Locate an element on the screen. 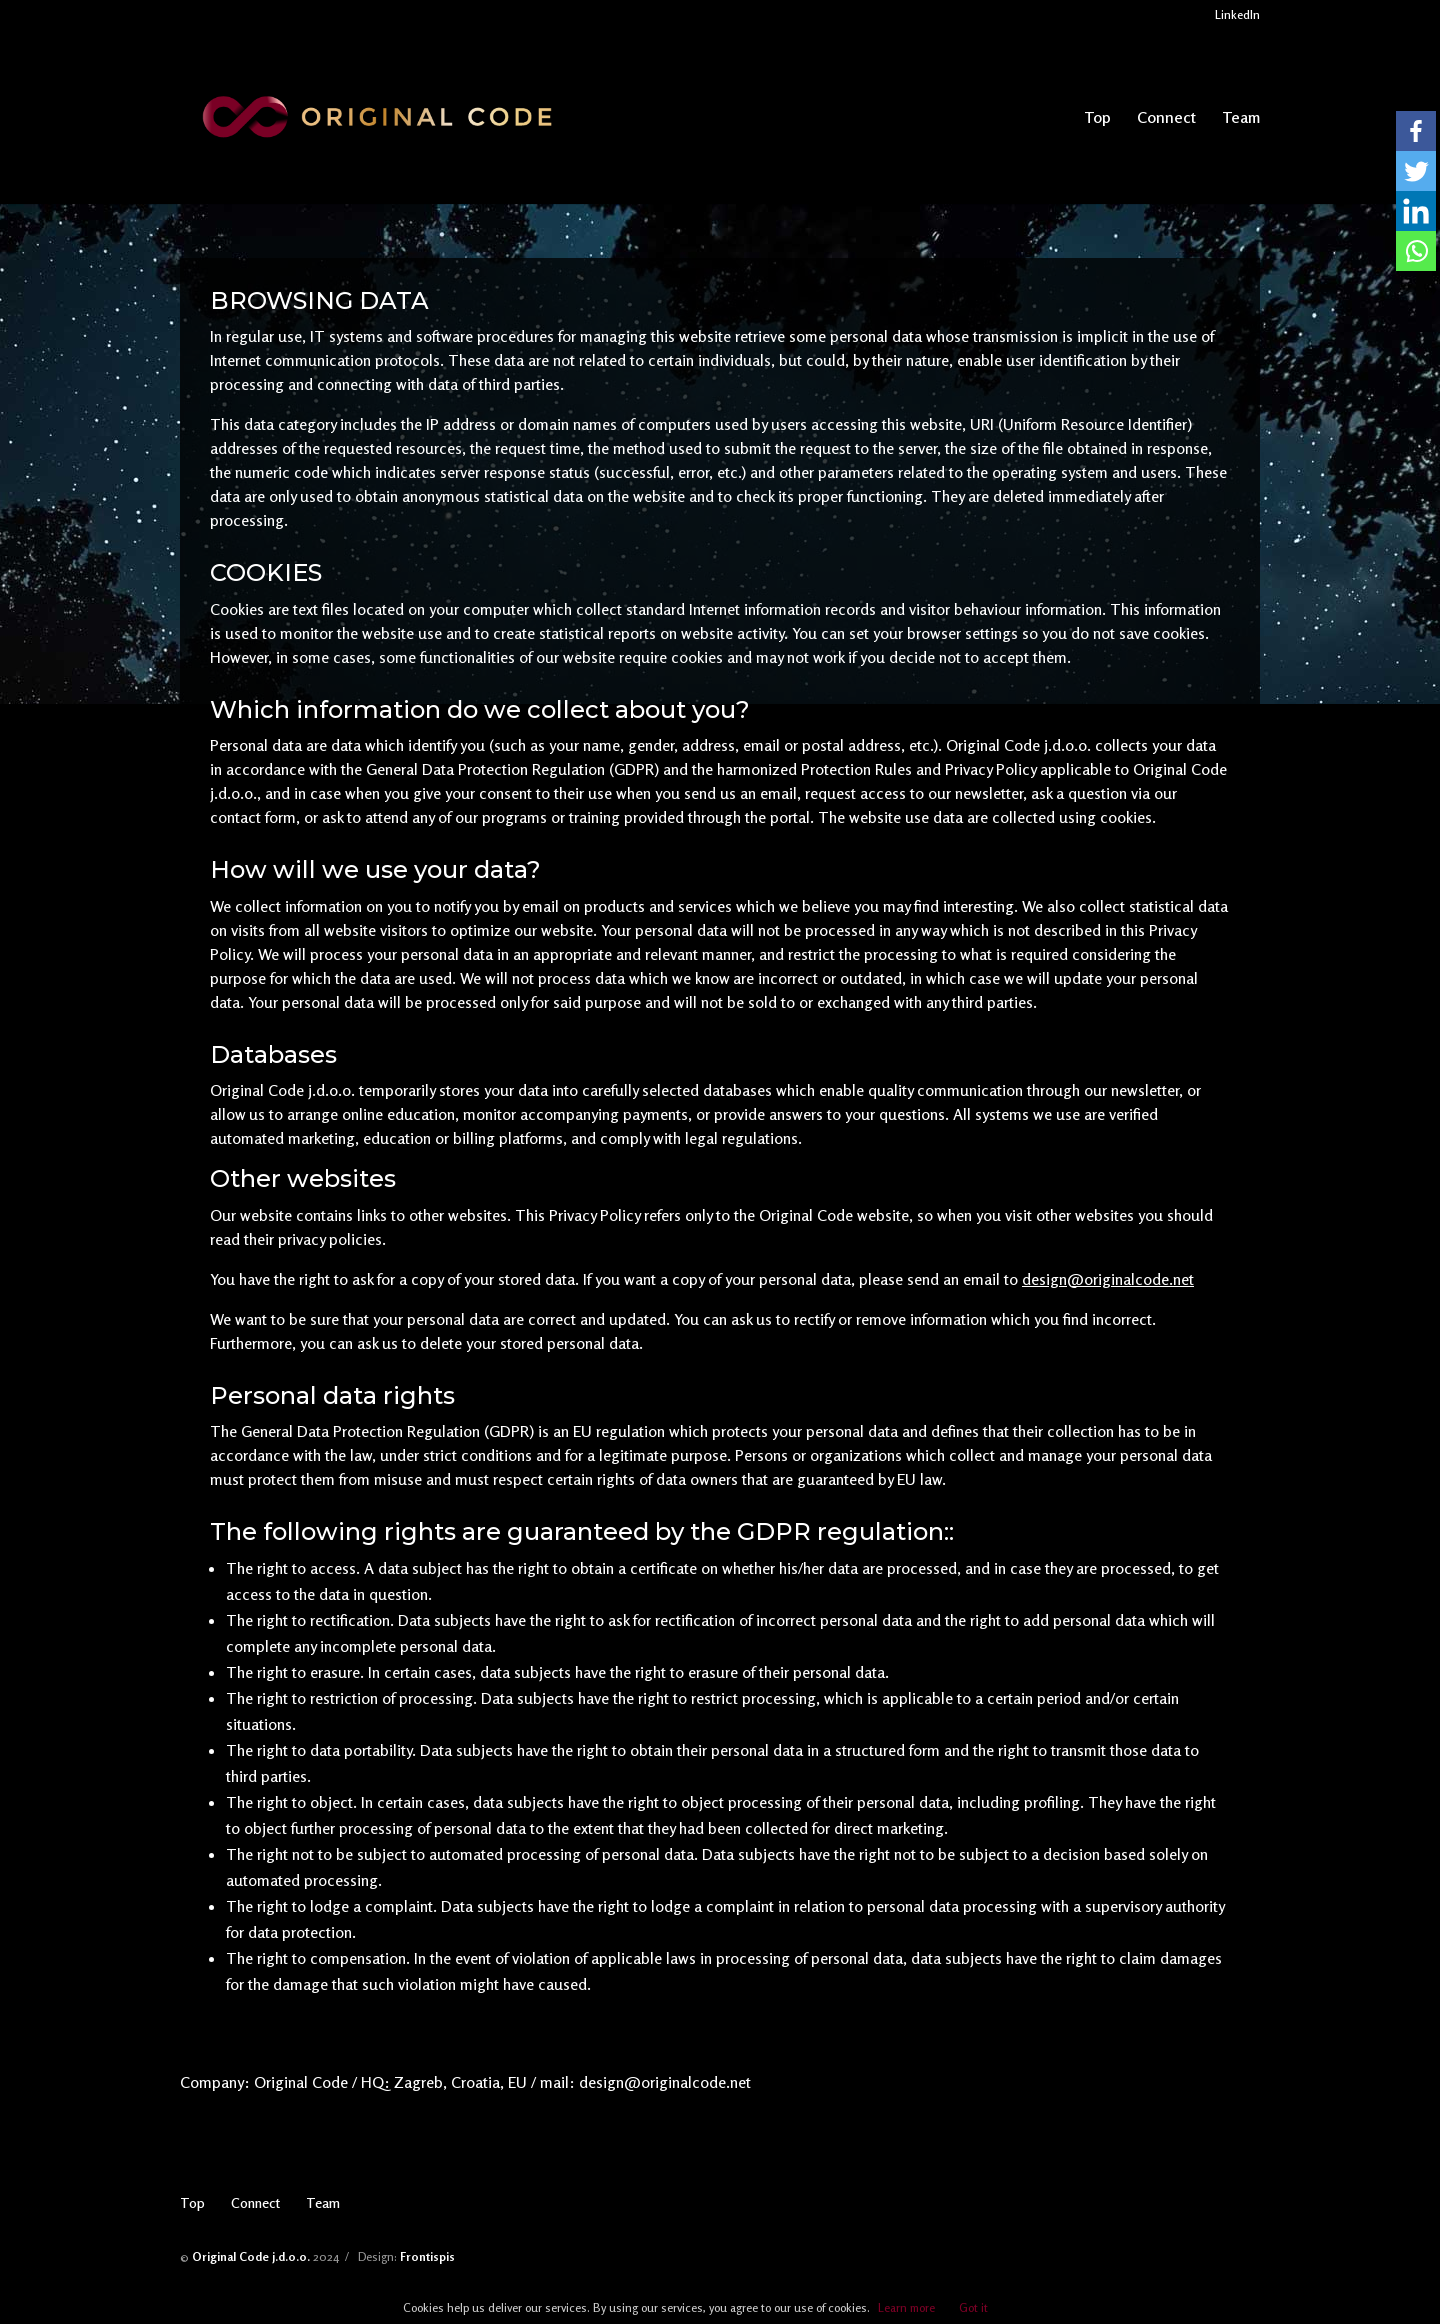 The image size is (1440, 2324). Connect is located at coordinates (1166, 118).